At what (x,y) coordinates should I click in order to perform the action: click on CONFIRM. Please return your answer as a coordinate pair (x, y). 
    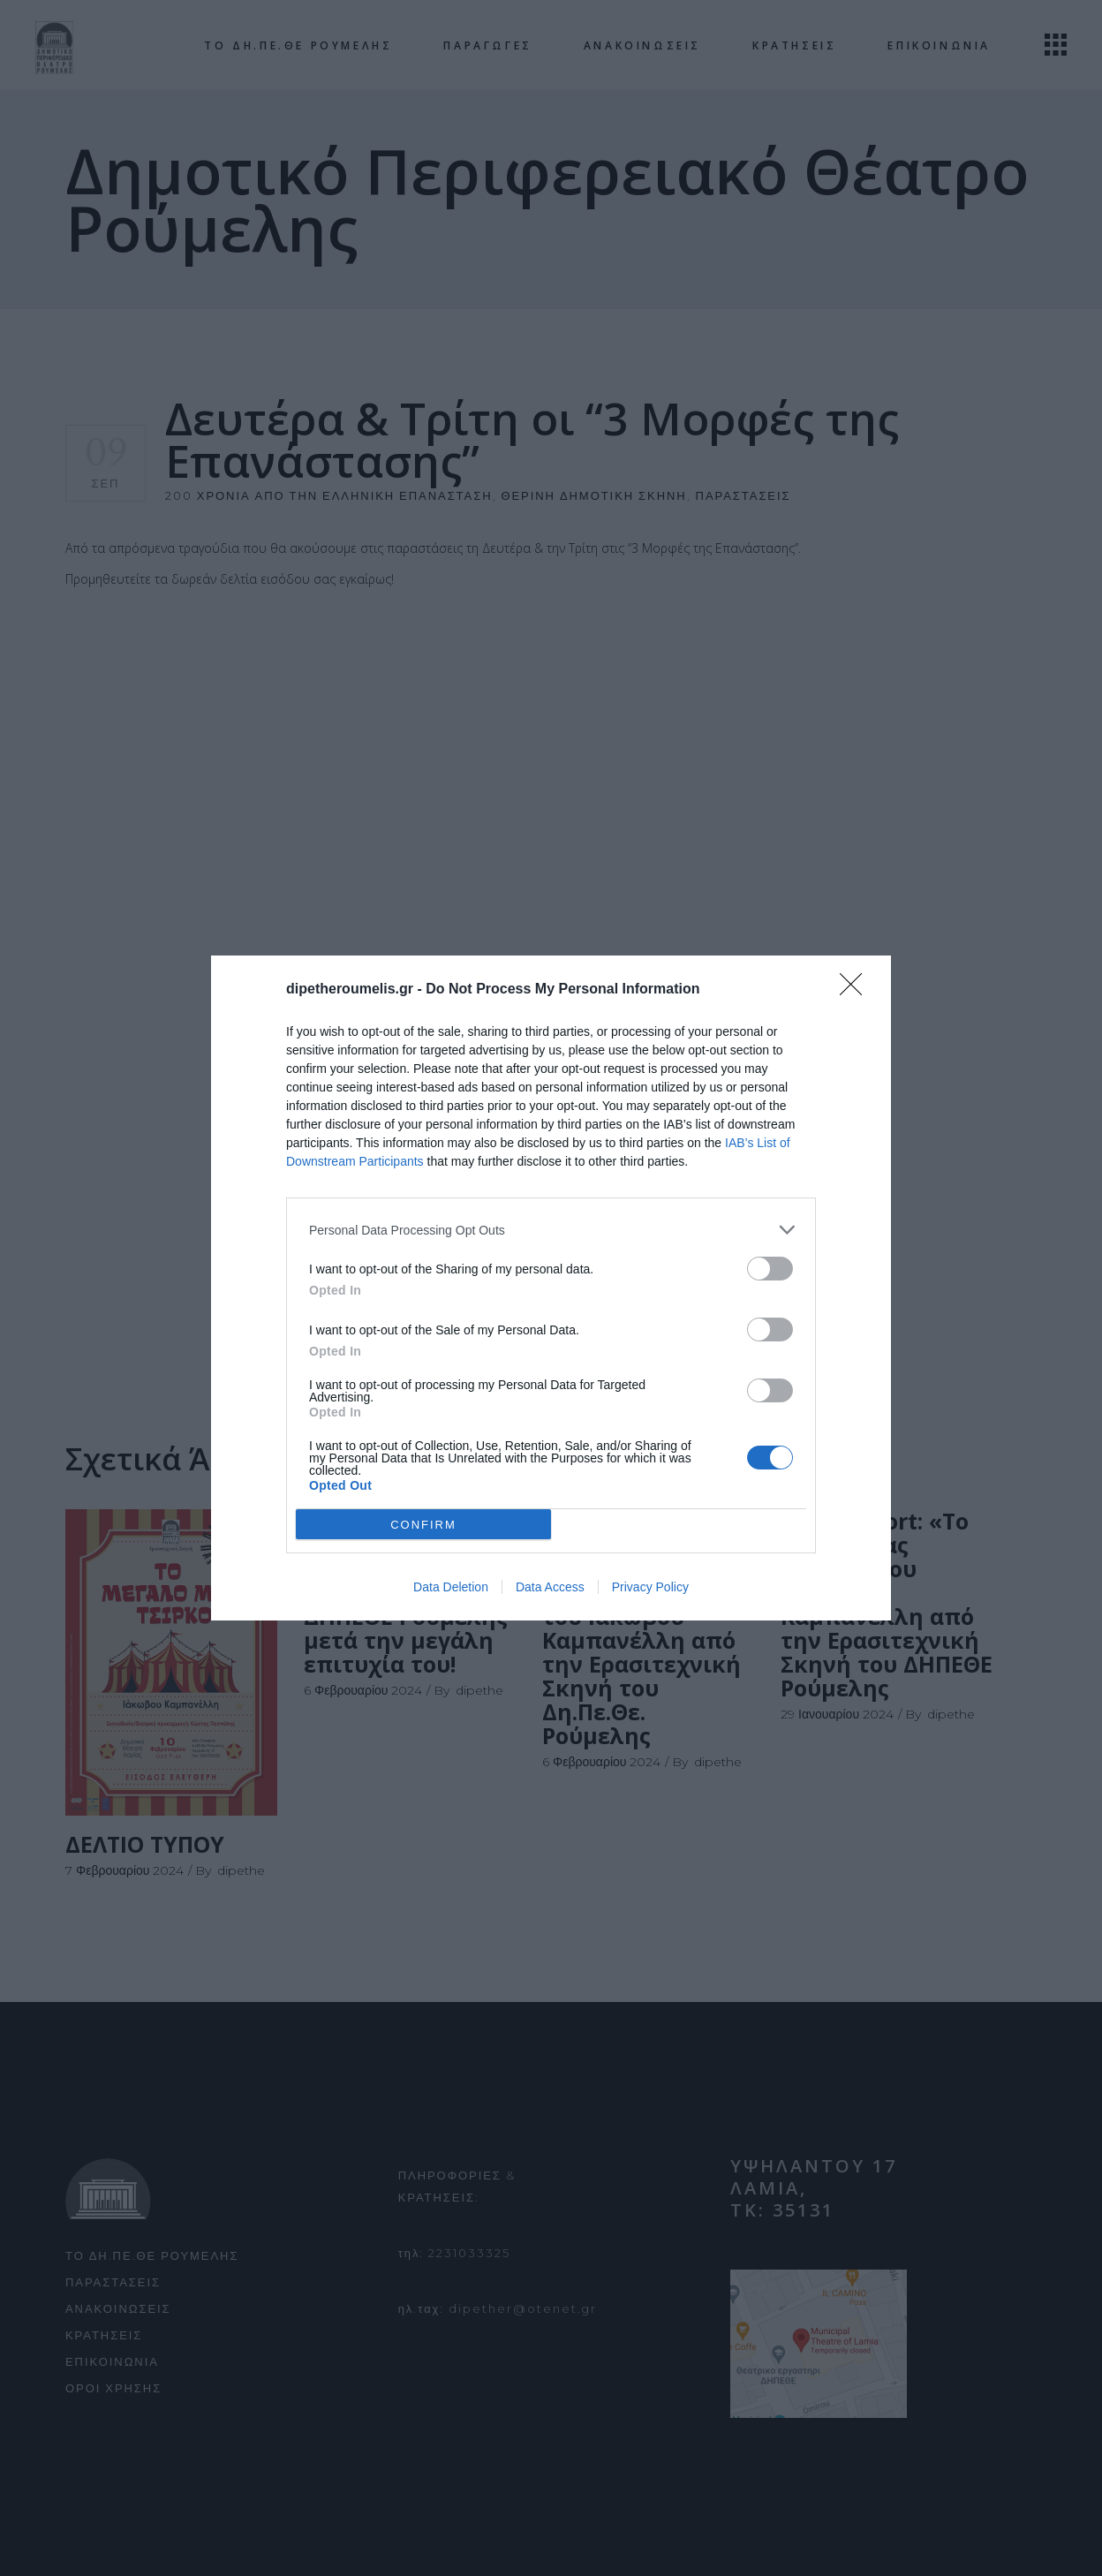
    Looking at the image, I should click on (423, 1524).